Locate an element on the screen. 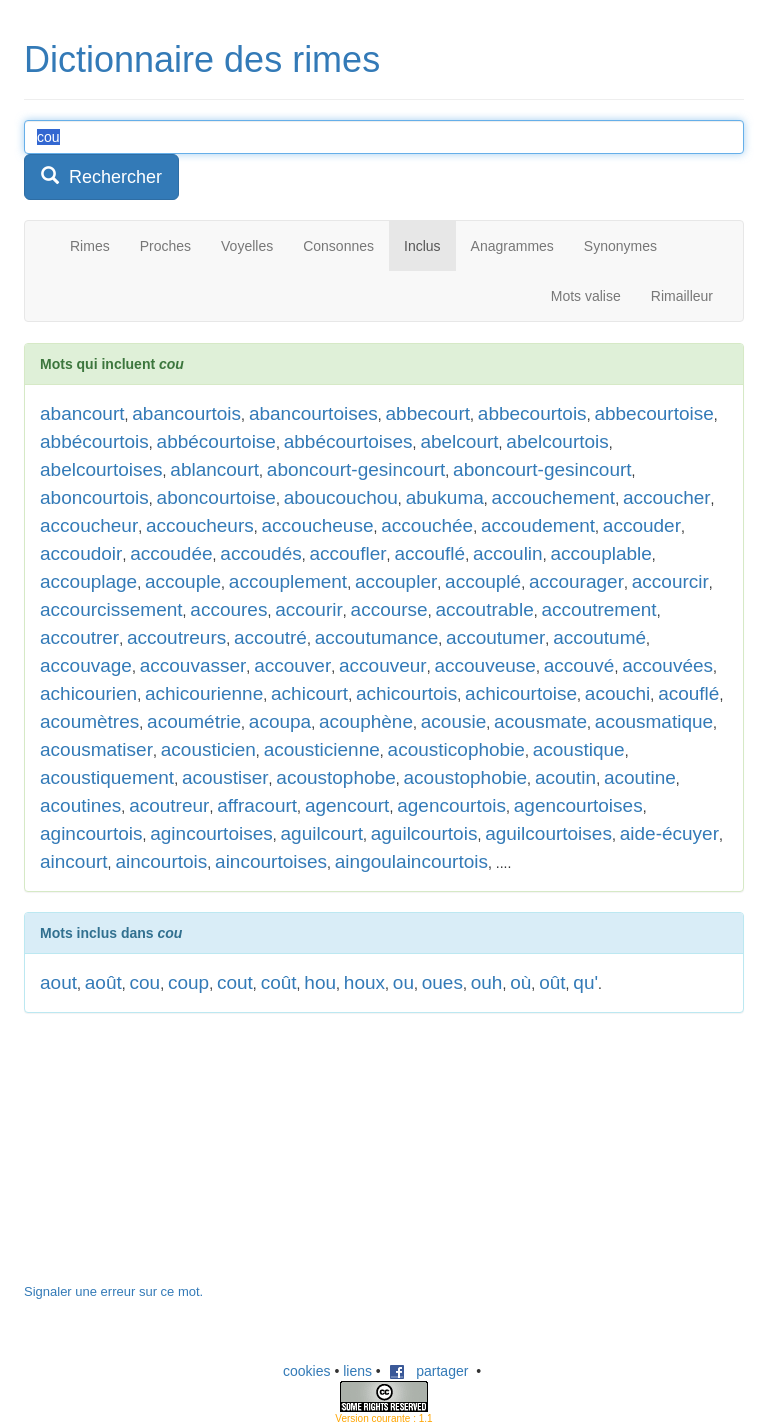  acoustophobie is located at coordinates (466, 777).